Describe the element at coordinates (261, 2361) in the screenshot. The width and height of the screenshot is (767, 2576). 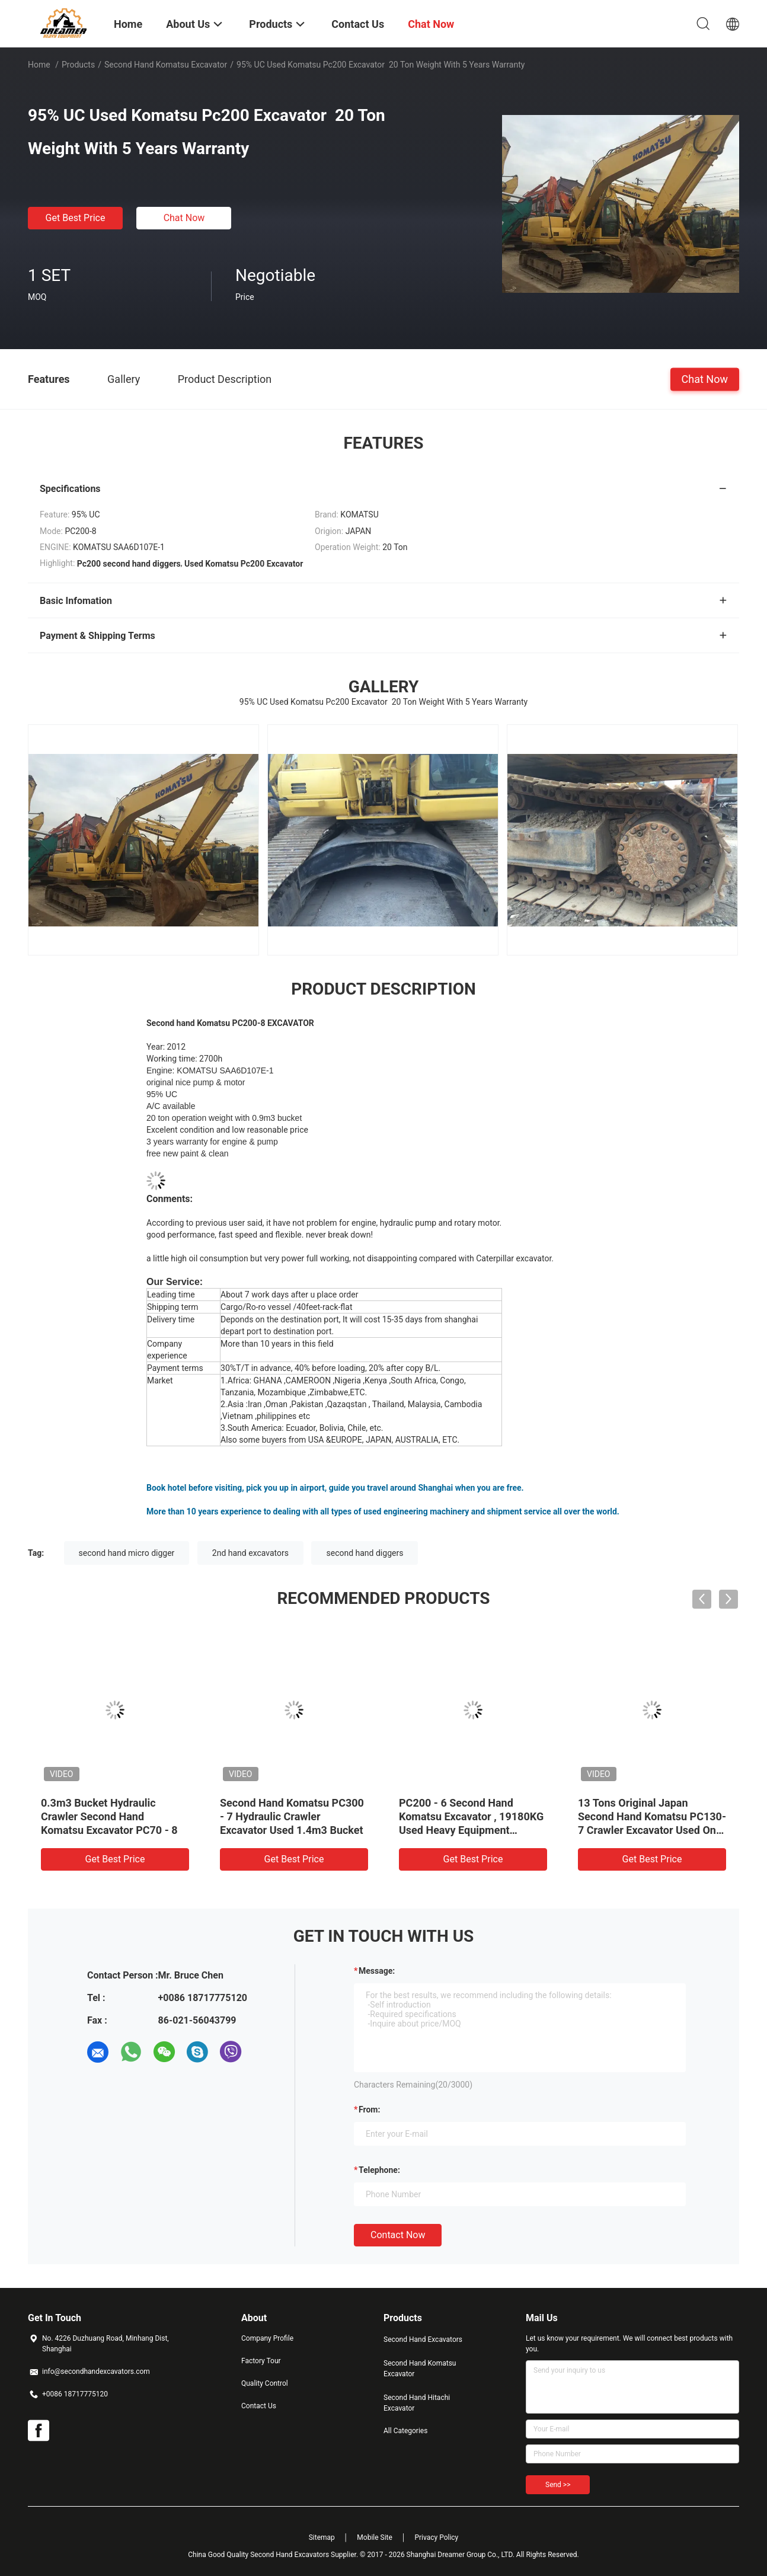
I see `Factory Tour` at that location.